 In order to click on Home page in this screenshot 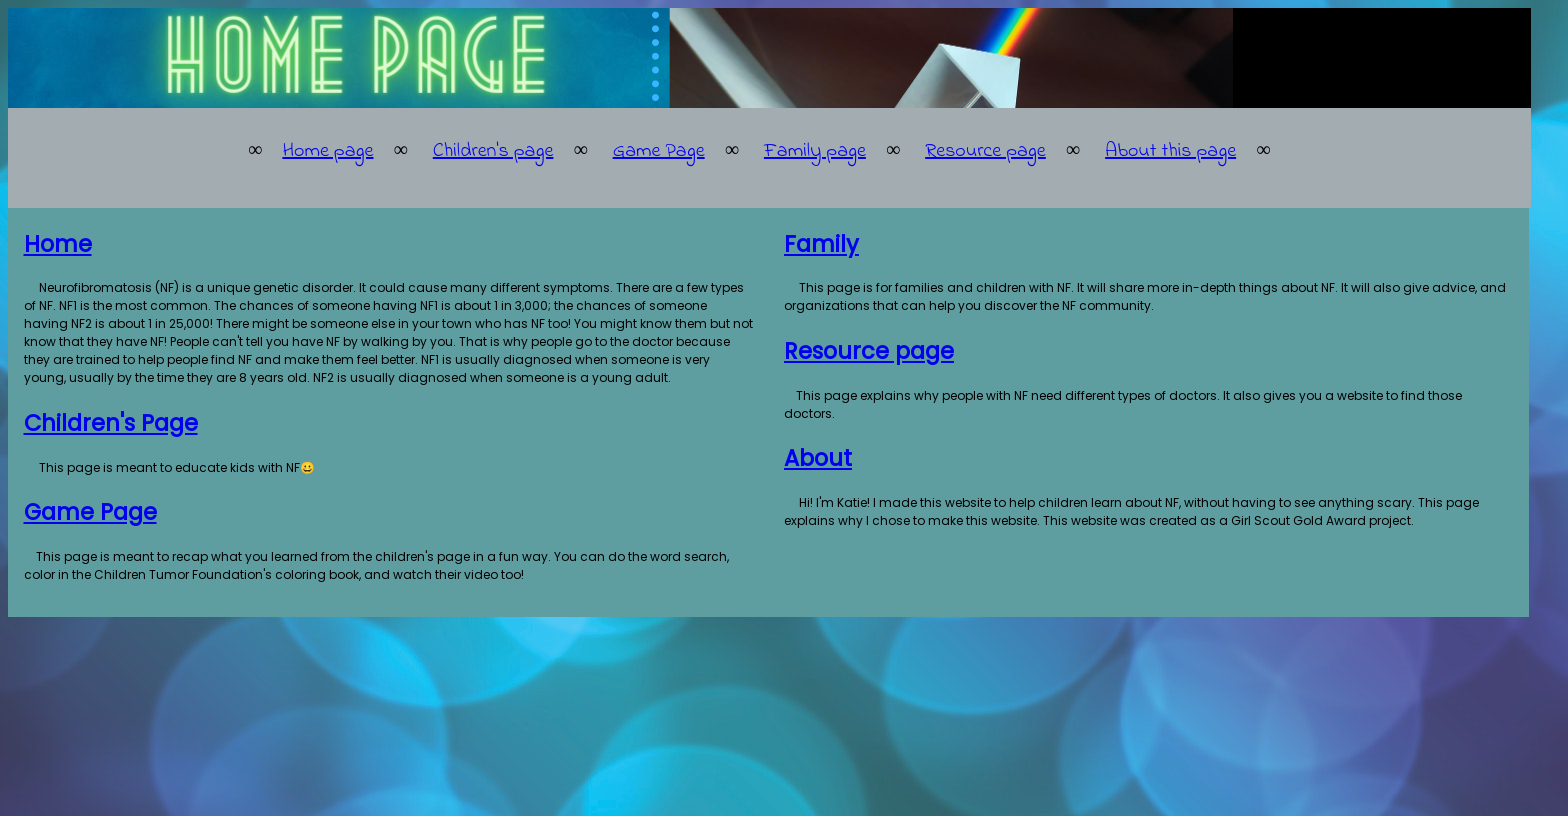, I will do `click(327, 151)`.